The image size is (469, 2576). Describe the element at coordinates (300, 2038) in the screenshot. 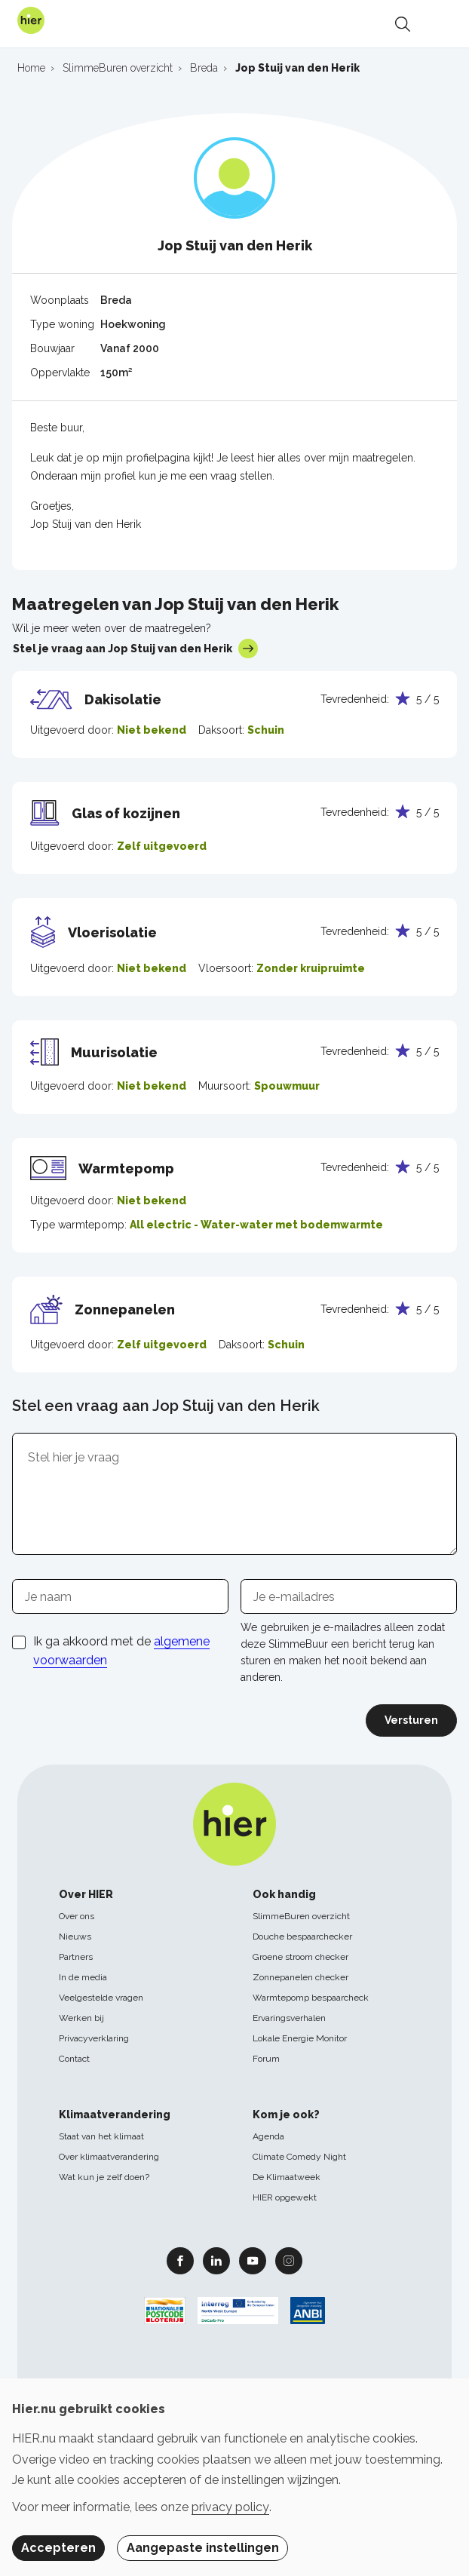

I see `Lokale Energie Monitor` at that location.